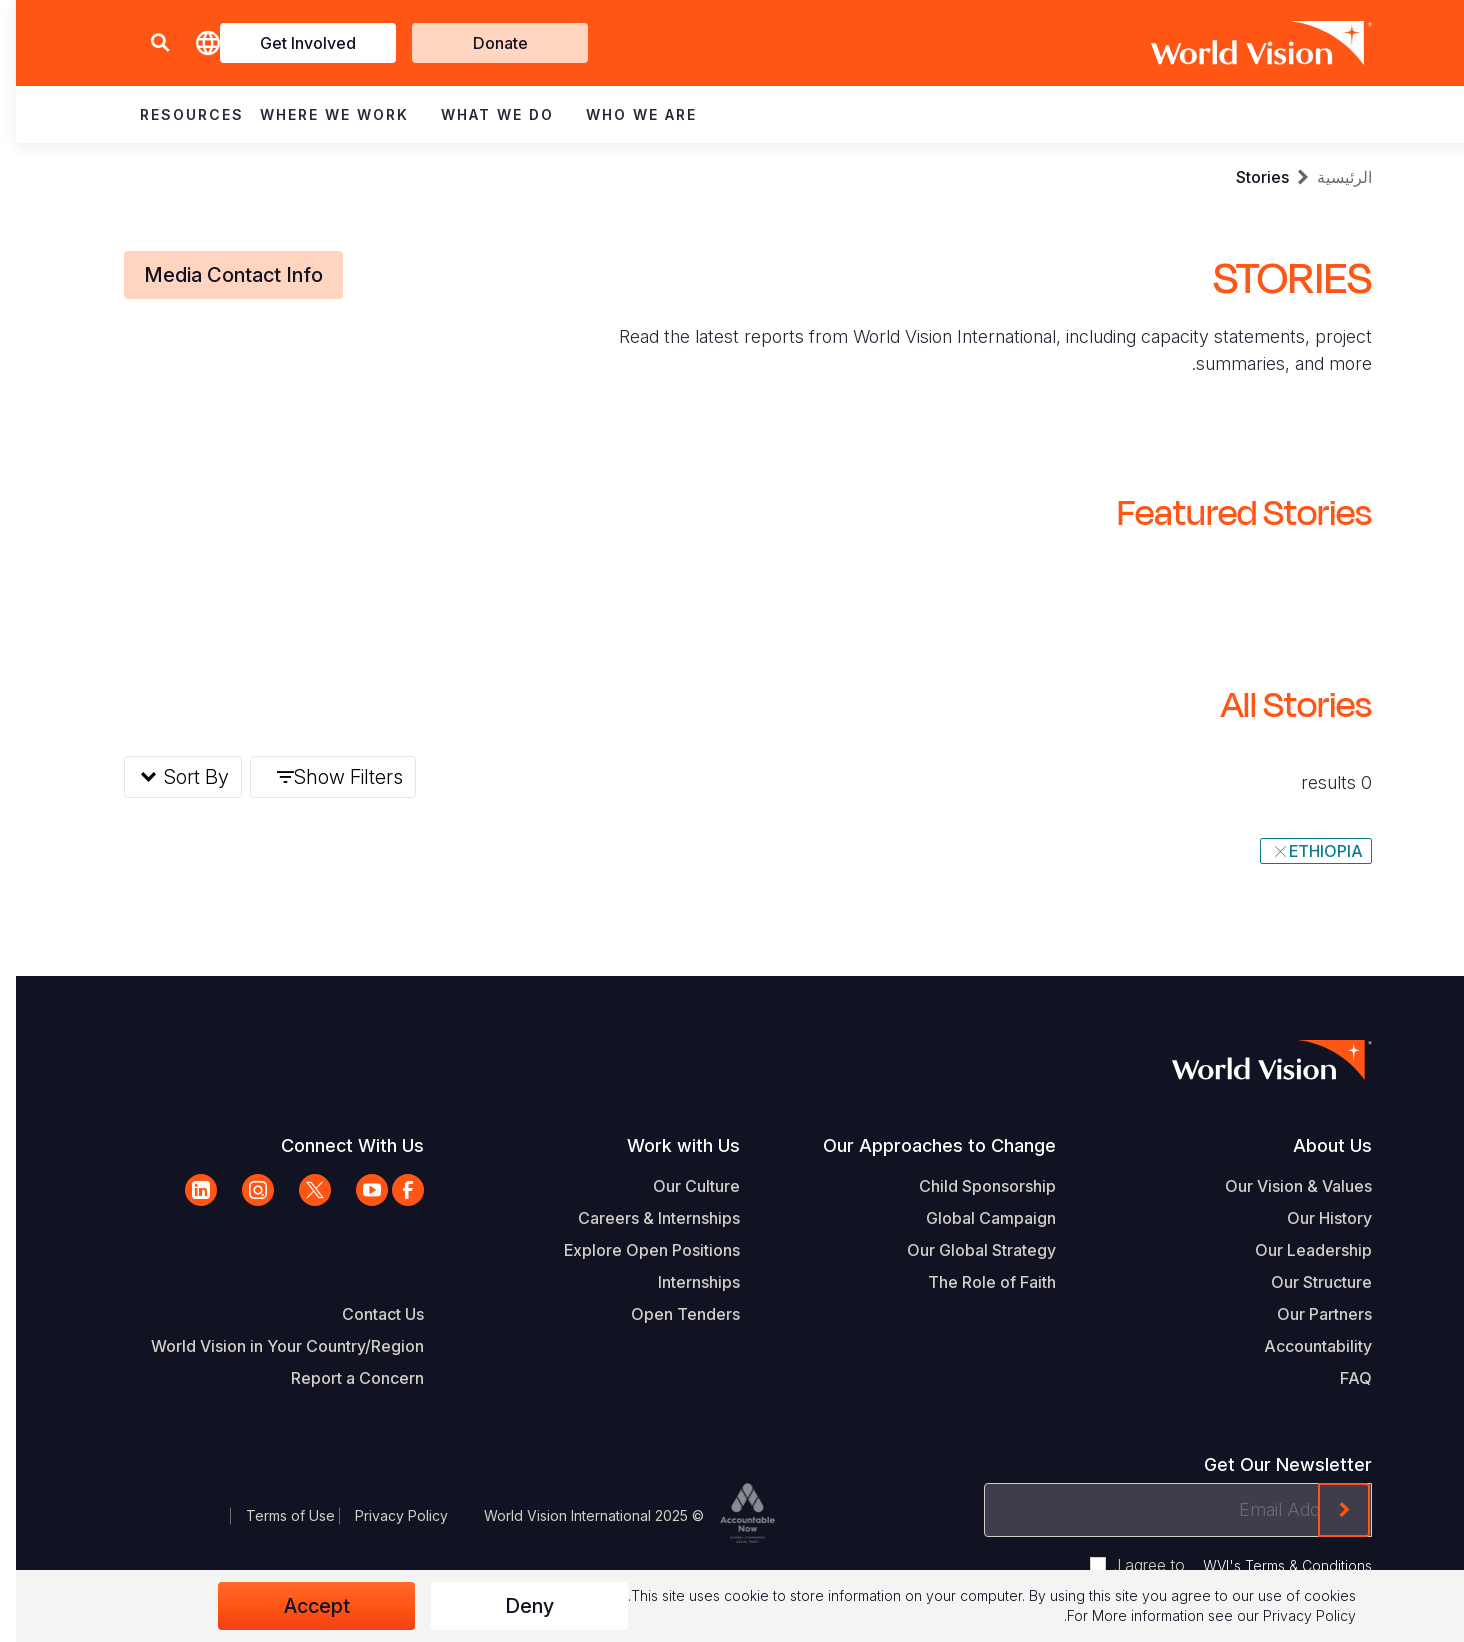  I want to click on FAQ, so click(1340, 1378).